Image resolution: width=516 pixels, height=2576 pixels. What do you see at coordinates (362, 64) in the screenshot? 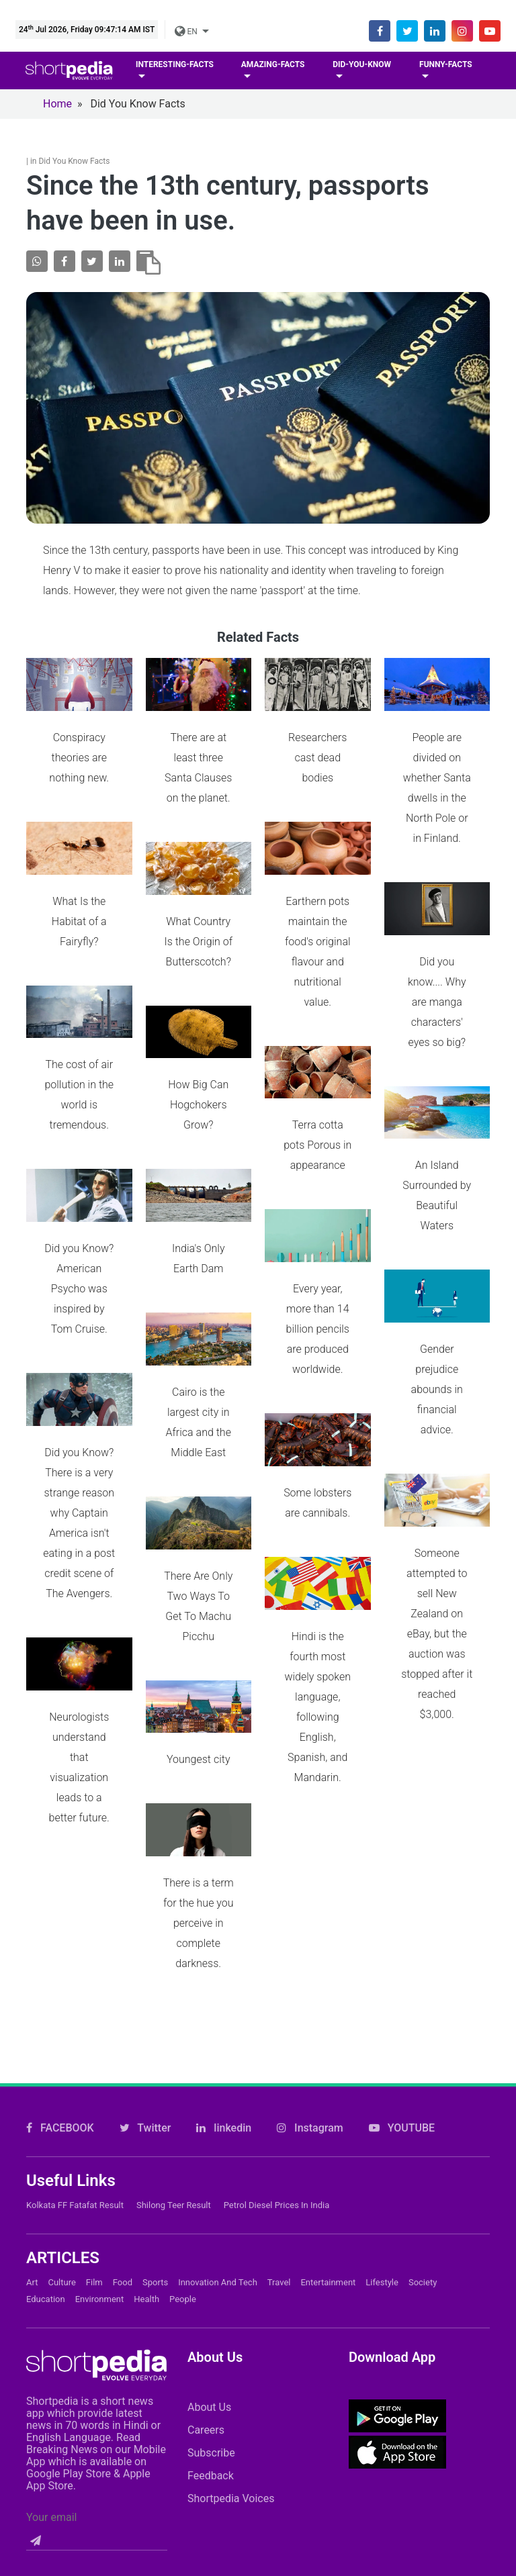
I see `Did-you-know` at bounding box center [362, 64].